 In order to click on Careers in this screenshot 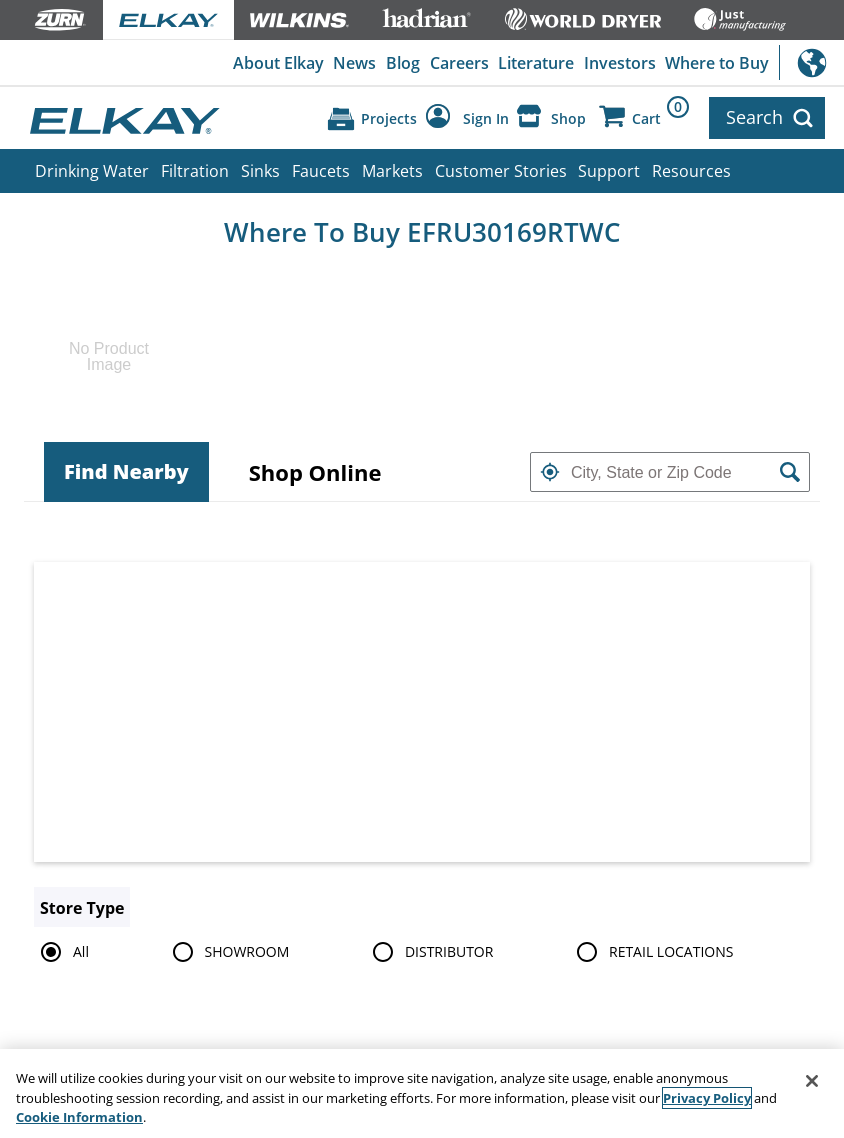, I will do `click(459, 63)`.